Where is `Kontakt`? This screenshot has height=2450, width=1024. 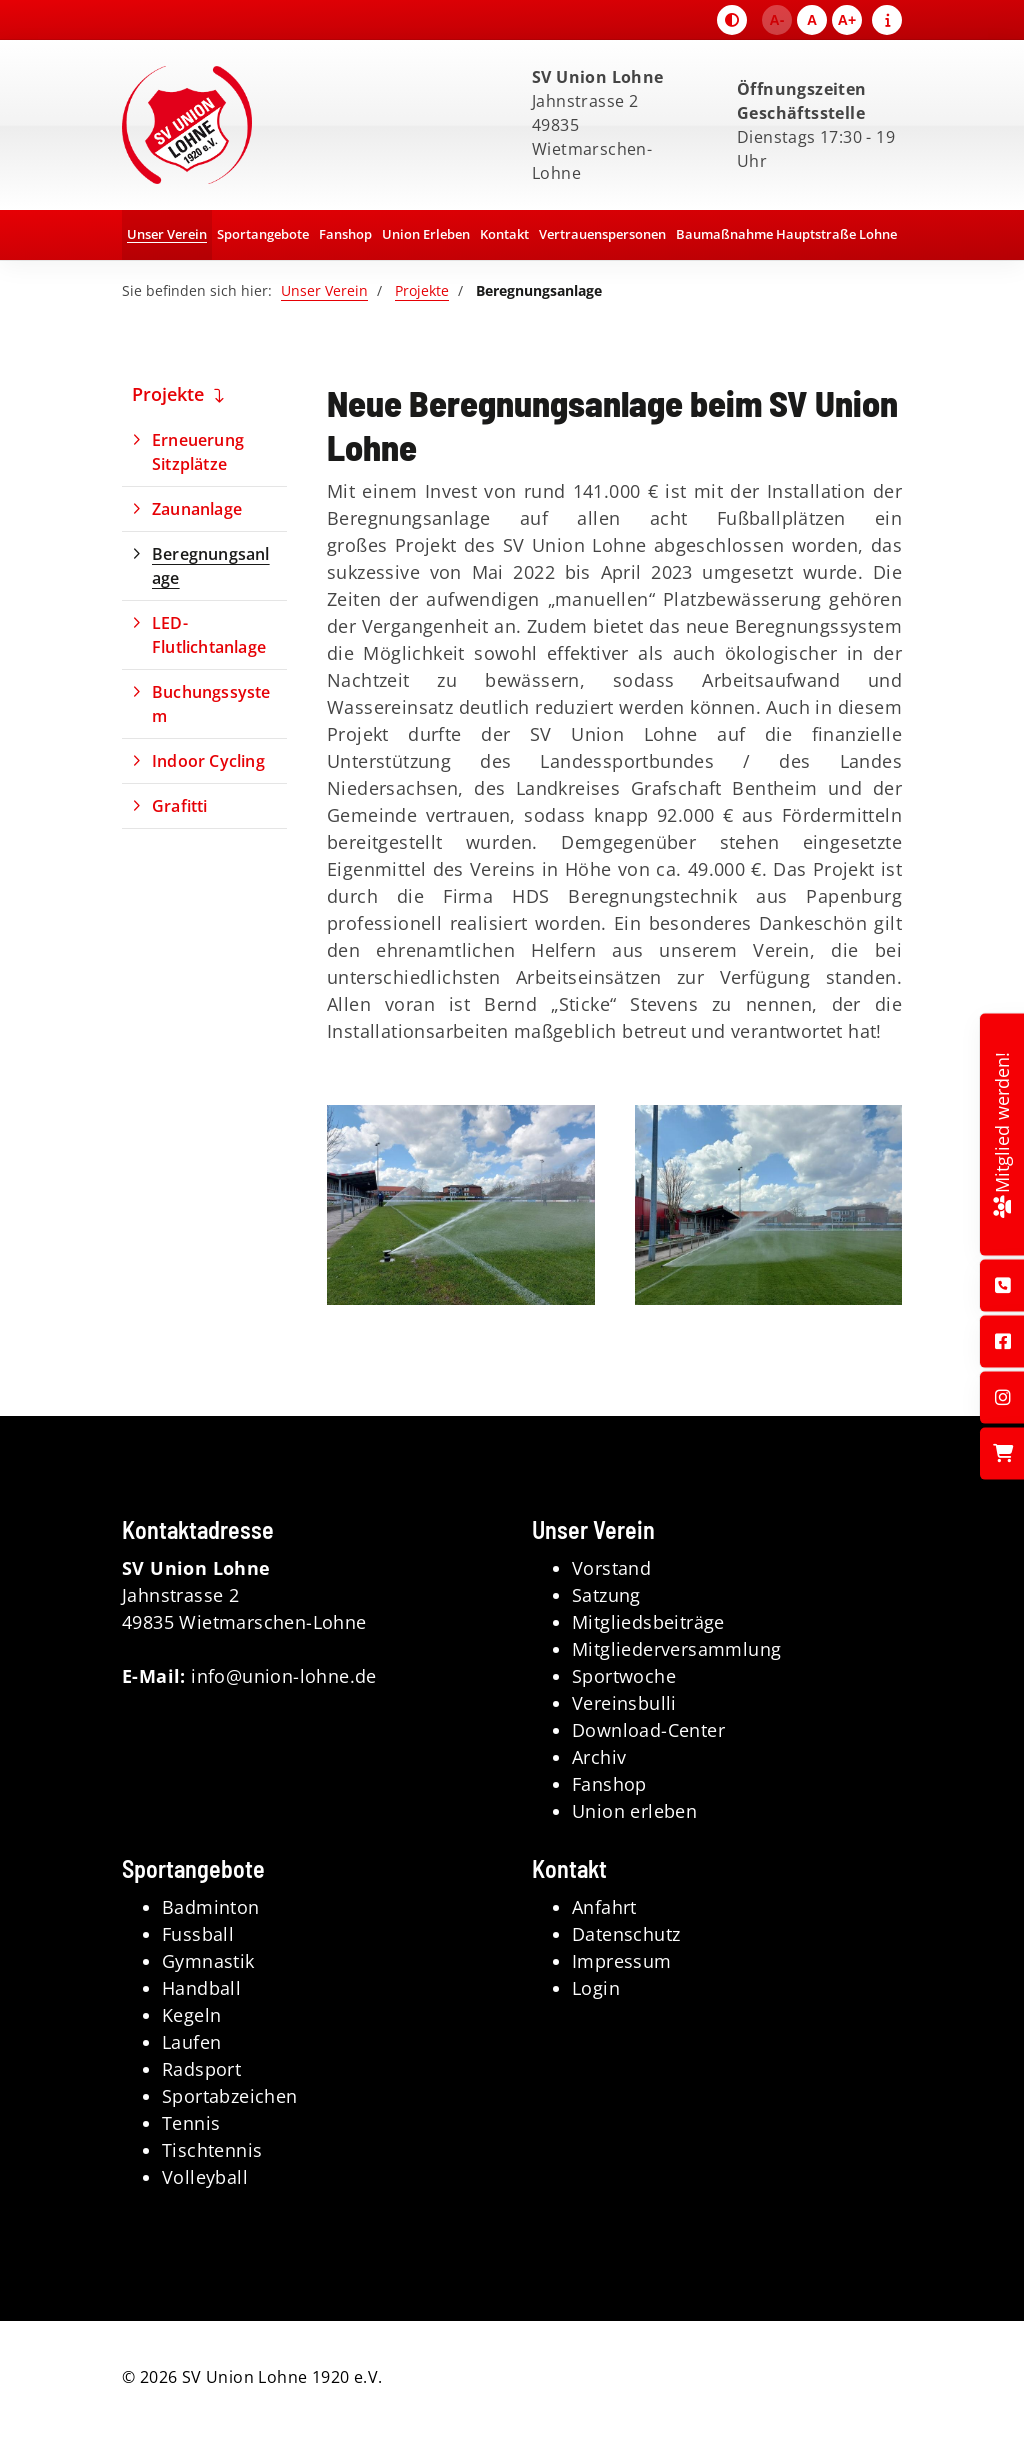 Kontakt is located at coordinates (504, 234).